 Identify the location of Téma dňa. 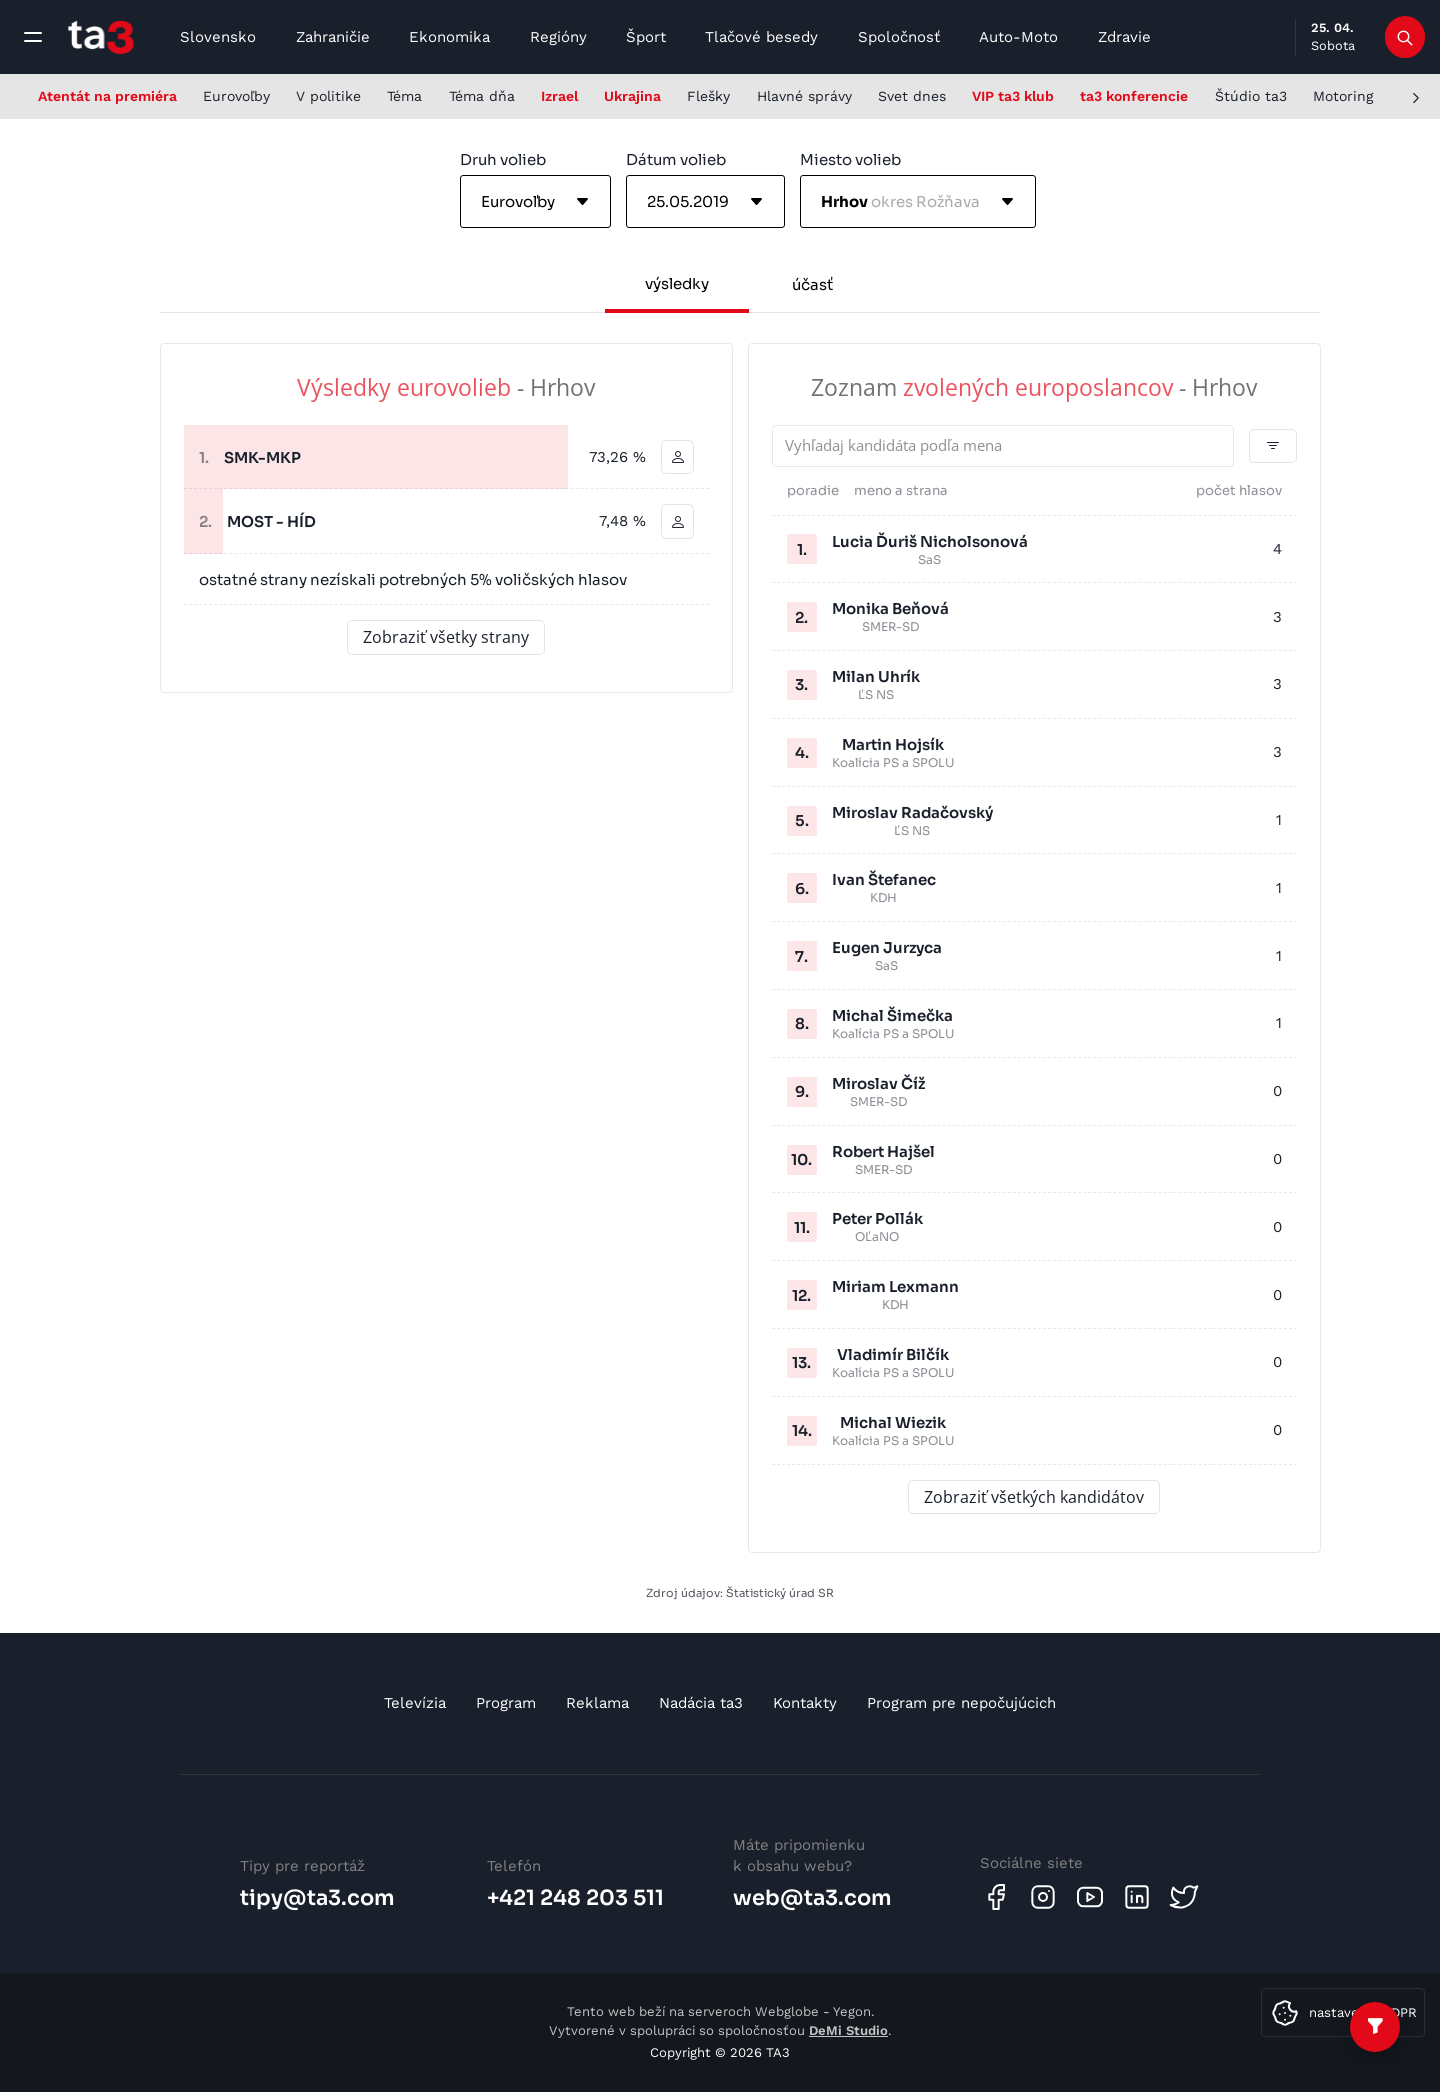
(482, 96).